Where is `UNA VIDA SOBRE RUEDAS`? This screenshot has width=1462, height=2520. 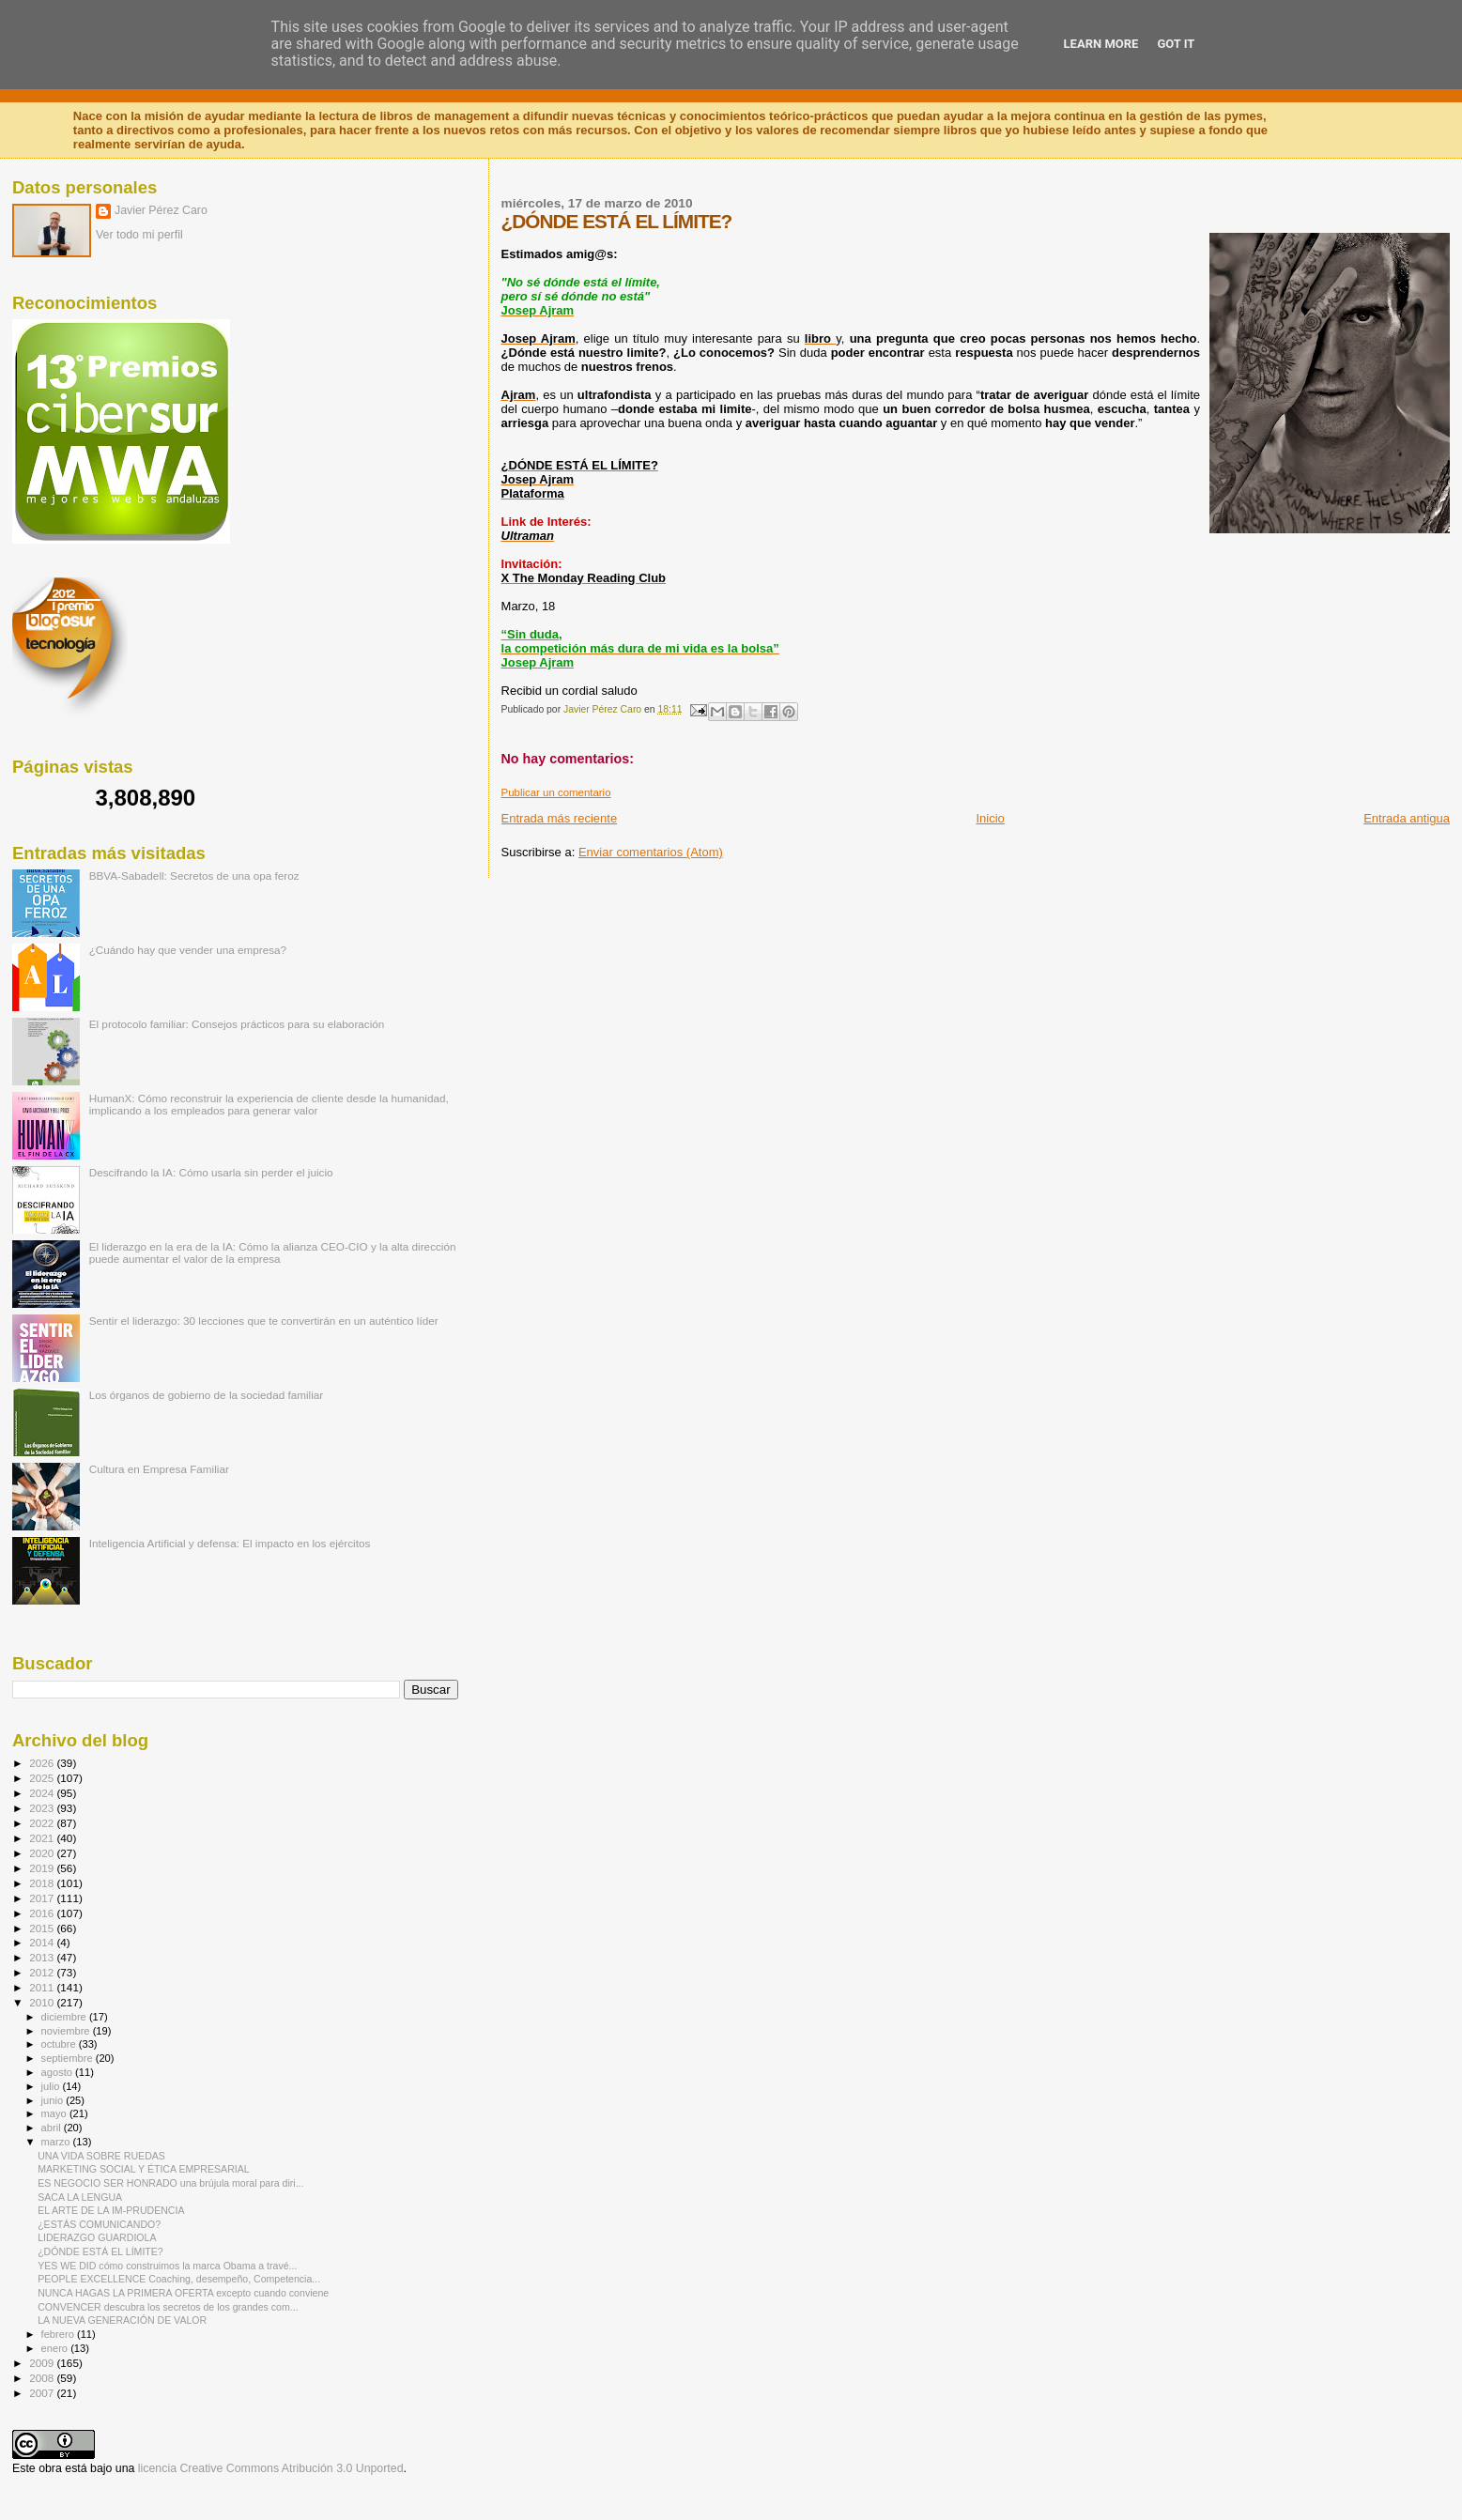
UNA VIDA SOBRE RUEDAS is located at coordinates (101, 2155).